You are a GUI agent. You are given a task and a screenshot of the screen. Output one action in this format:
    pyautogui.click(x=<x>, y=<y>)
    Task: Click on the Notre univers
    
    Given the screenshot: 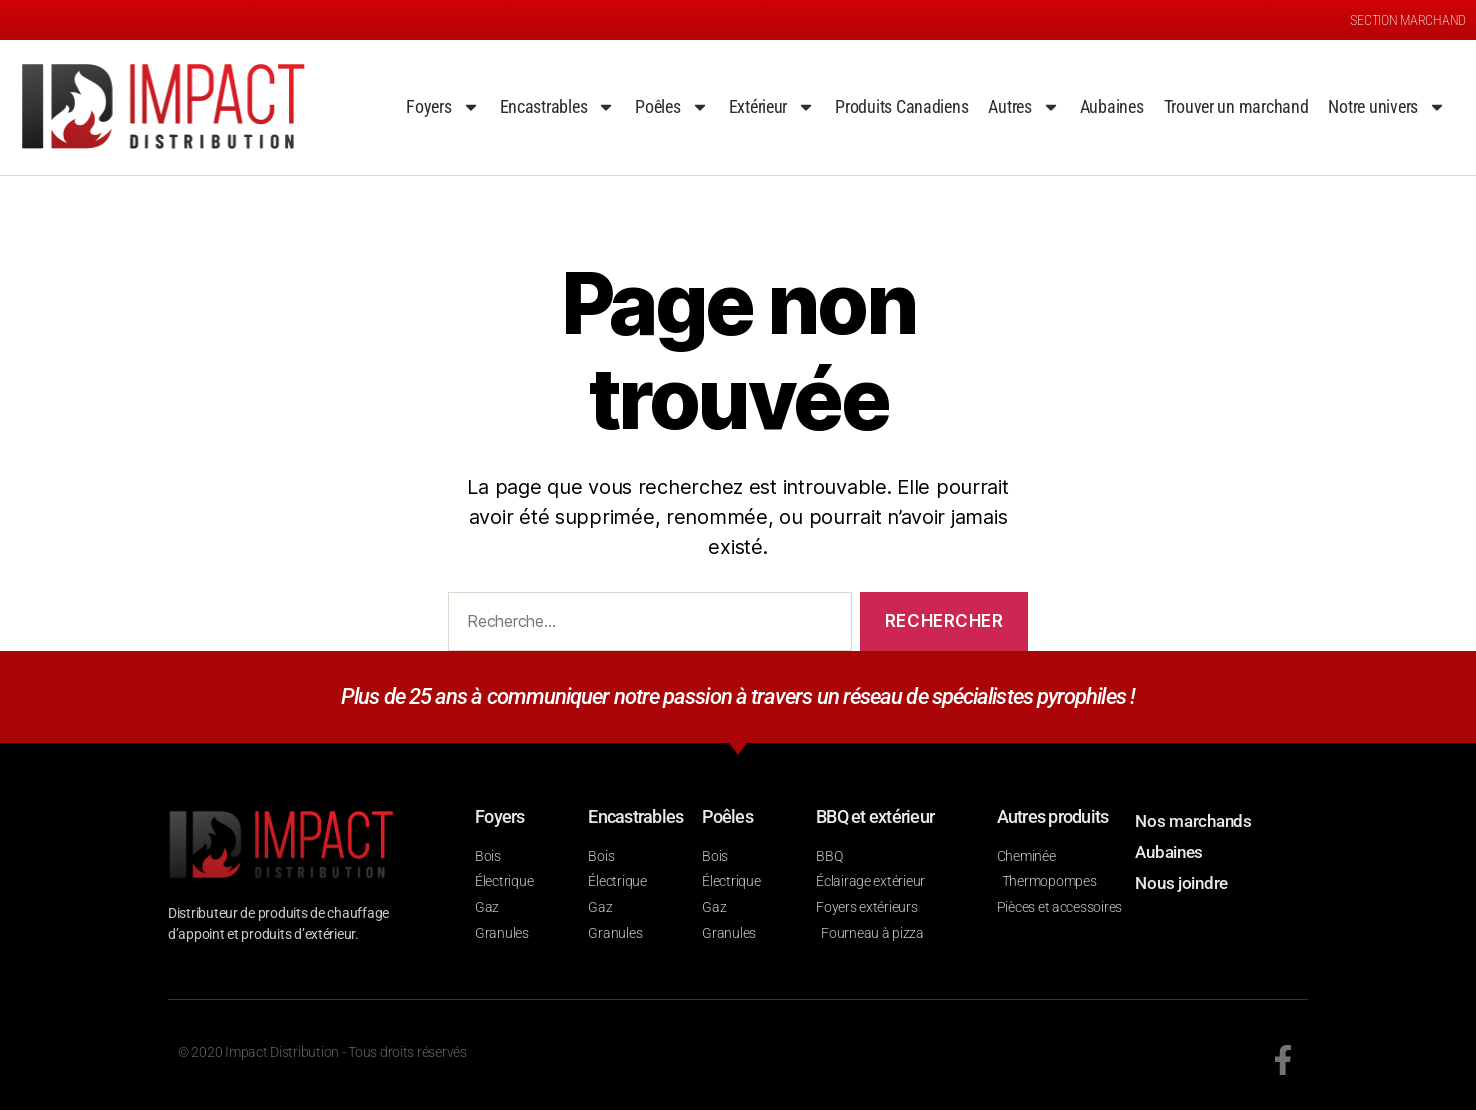 What is the action you would take?
    pyautogui.click(x=1387, y=107)
    